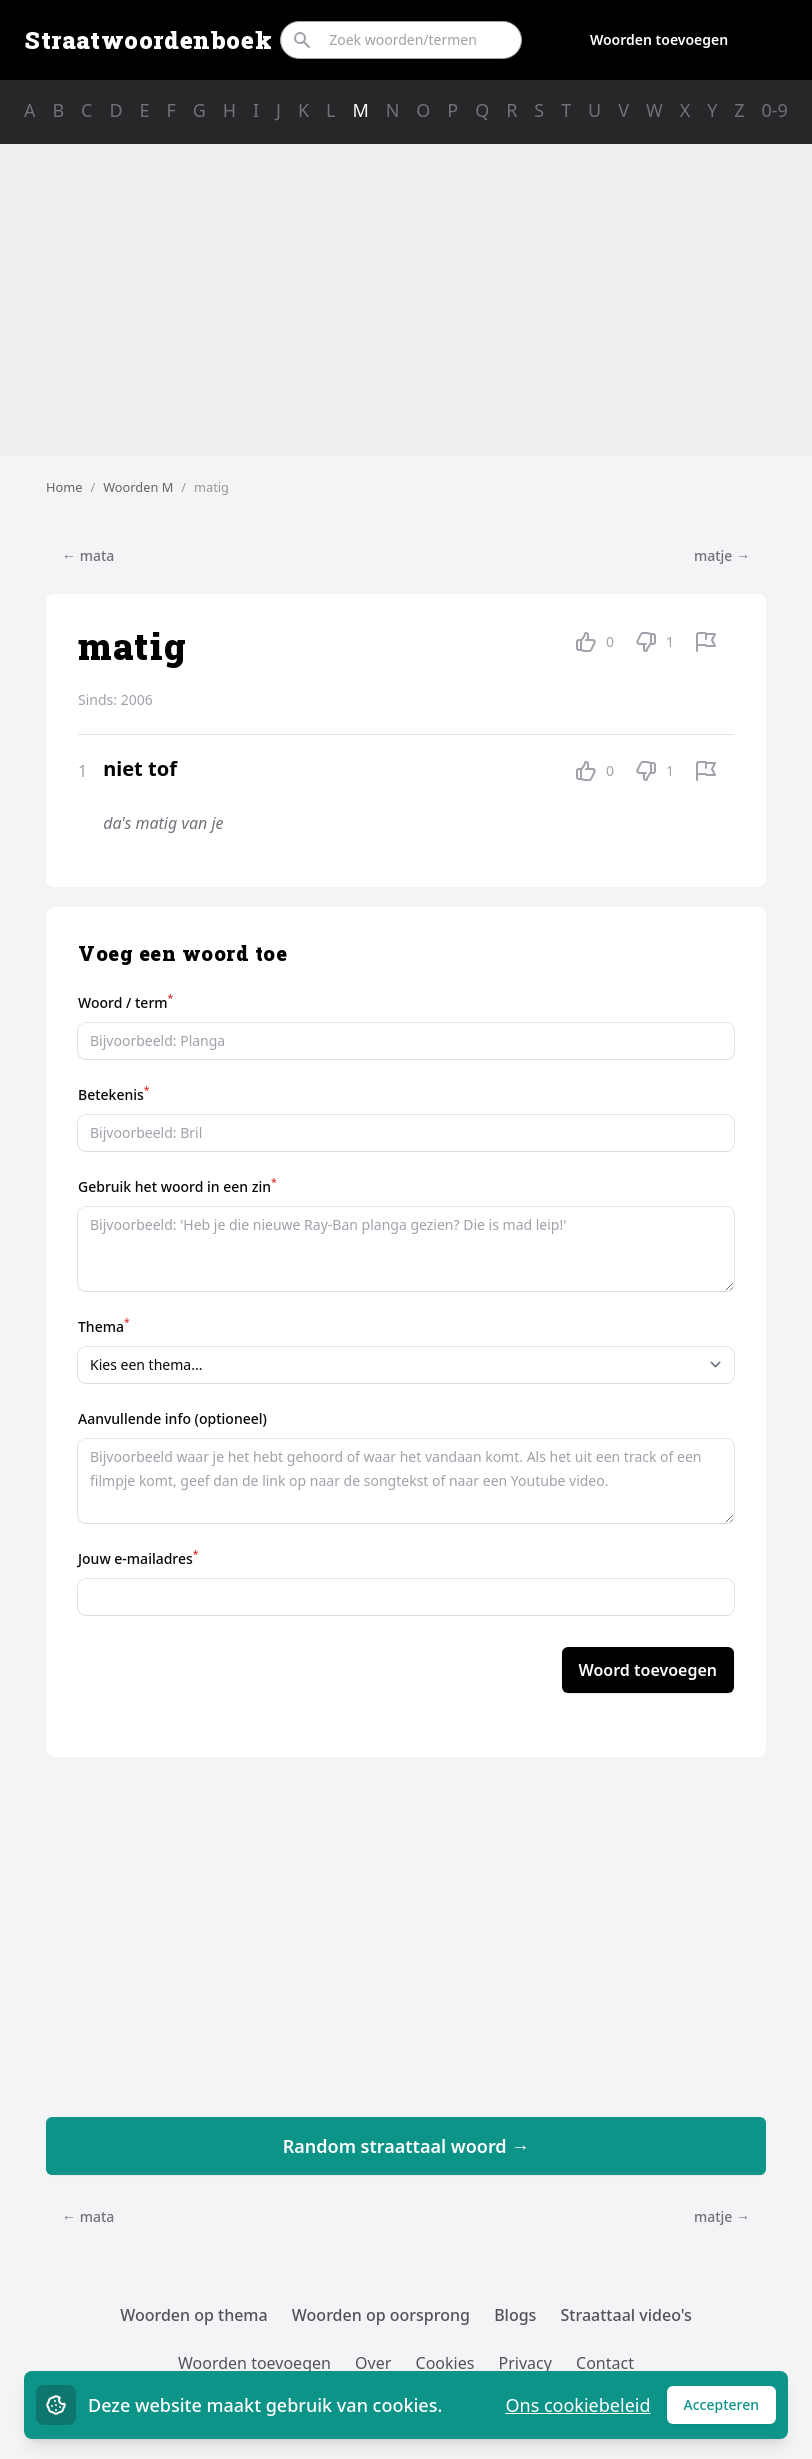 This screenshot has height=2459, width=812. What do you see at coordinates (194, 2315) in the screenshot?
I see `Woorden op thema` at bounding box center [194, 2315].